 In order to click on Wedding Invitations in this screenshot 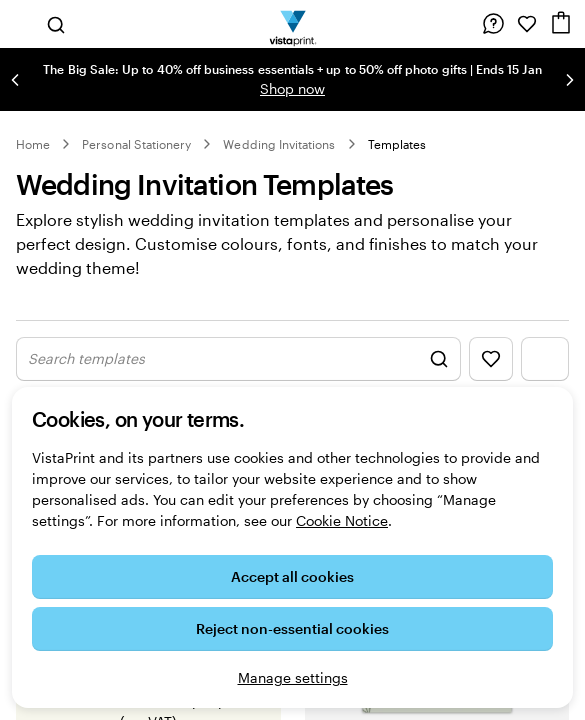, I will do `click(279, 144)`.